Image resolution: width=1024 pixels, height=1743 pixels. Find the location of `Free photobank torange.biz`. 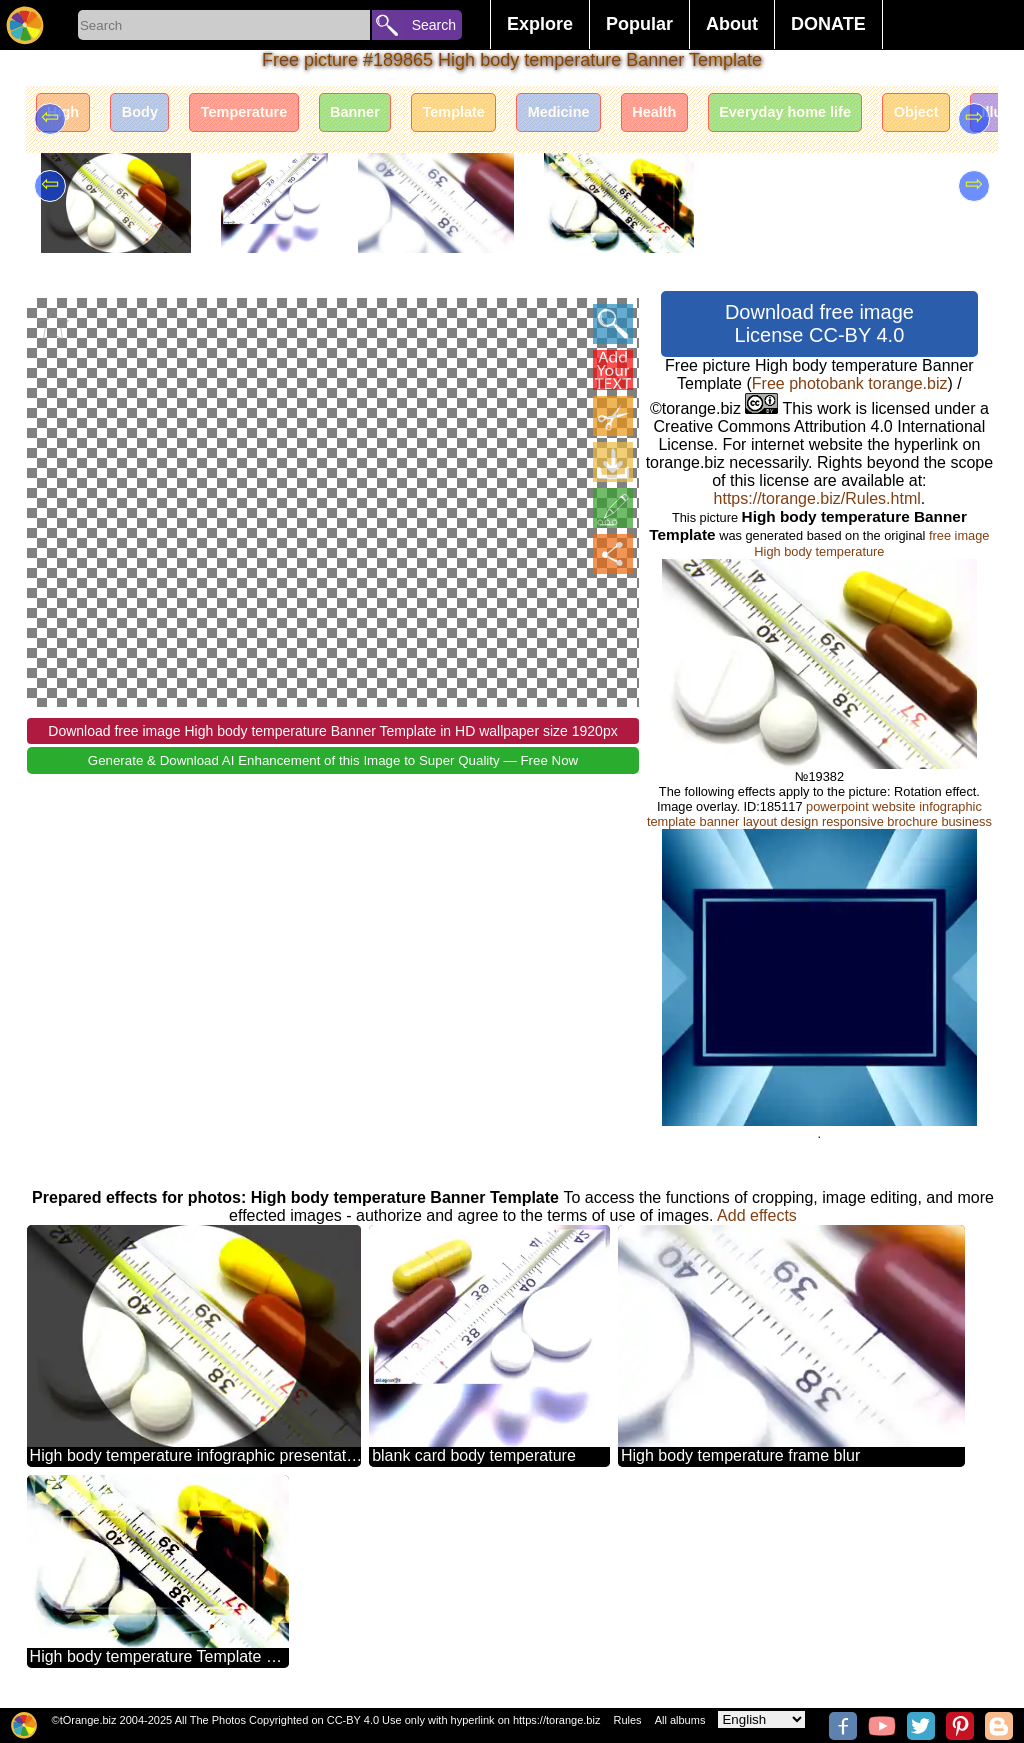

Free photobank torange.biz is located at coordinates (850, 383).